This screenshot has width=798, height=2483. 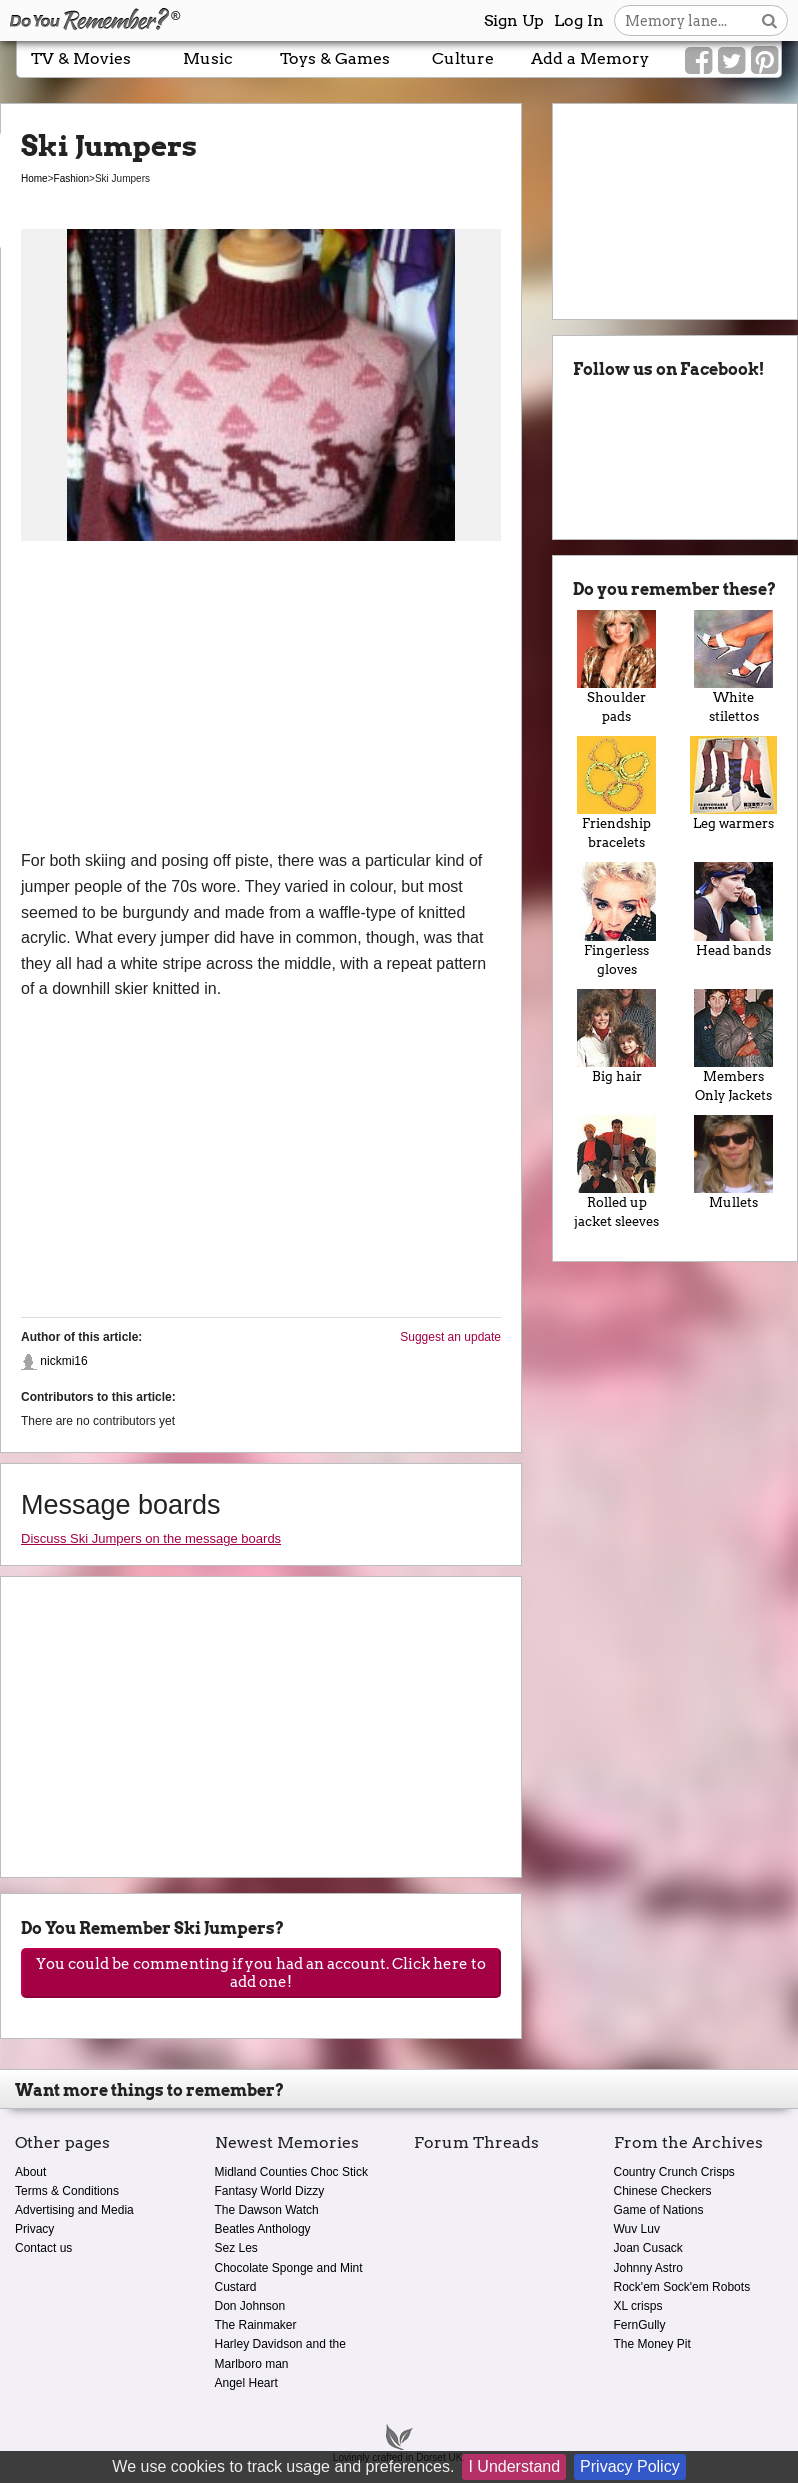 What do you see at coordinates (250, 2306) in the screenshot?
I see `Don Johnson` at bounding box center [250, 2306].